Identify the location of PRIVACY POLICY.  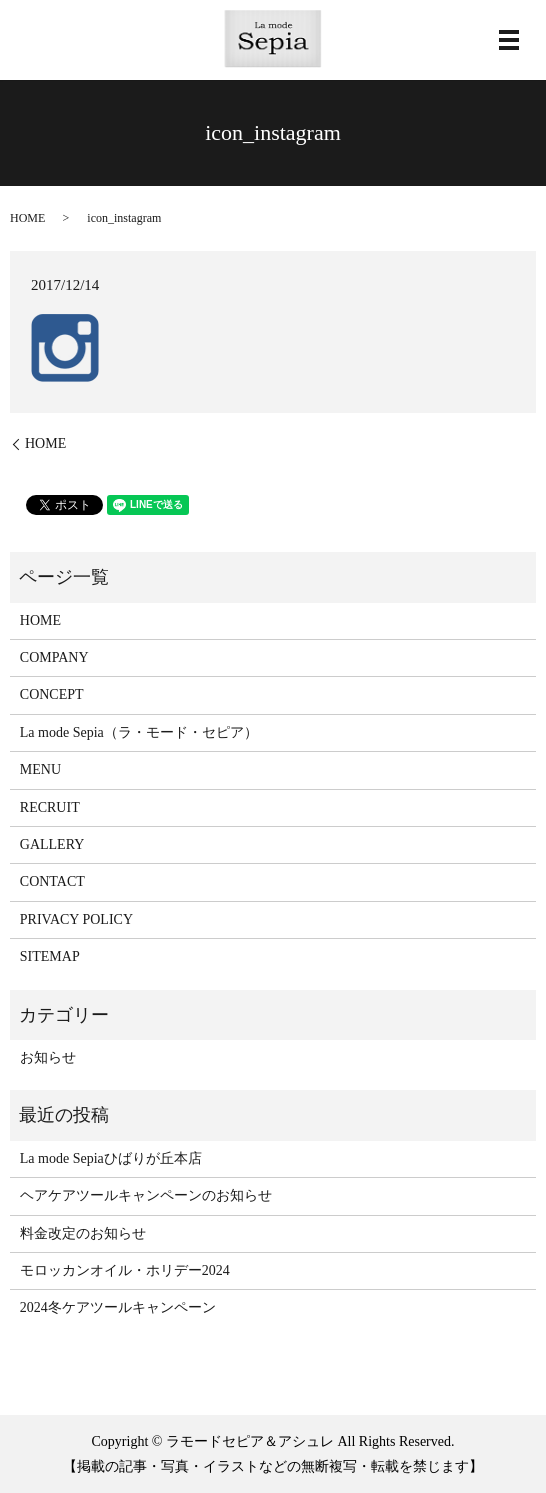
(76, 919).